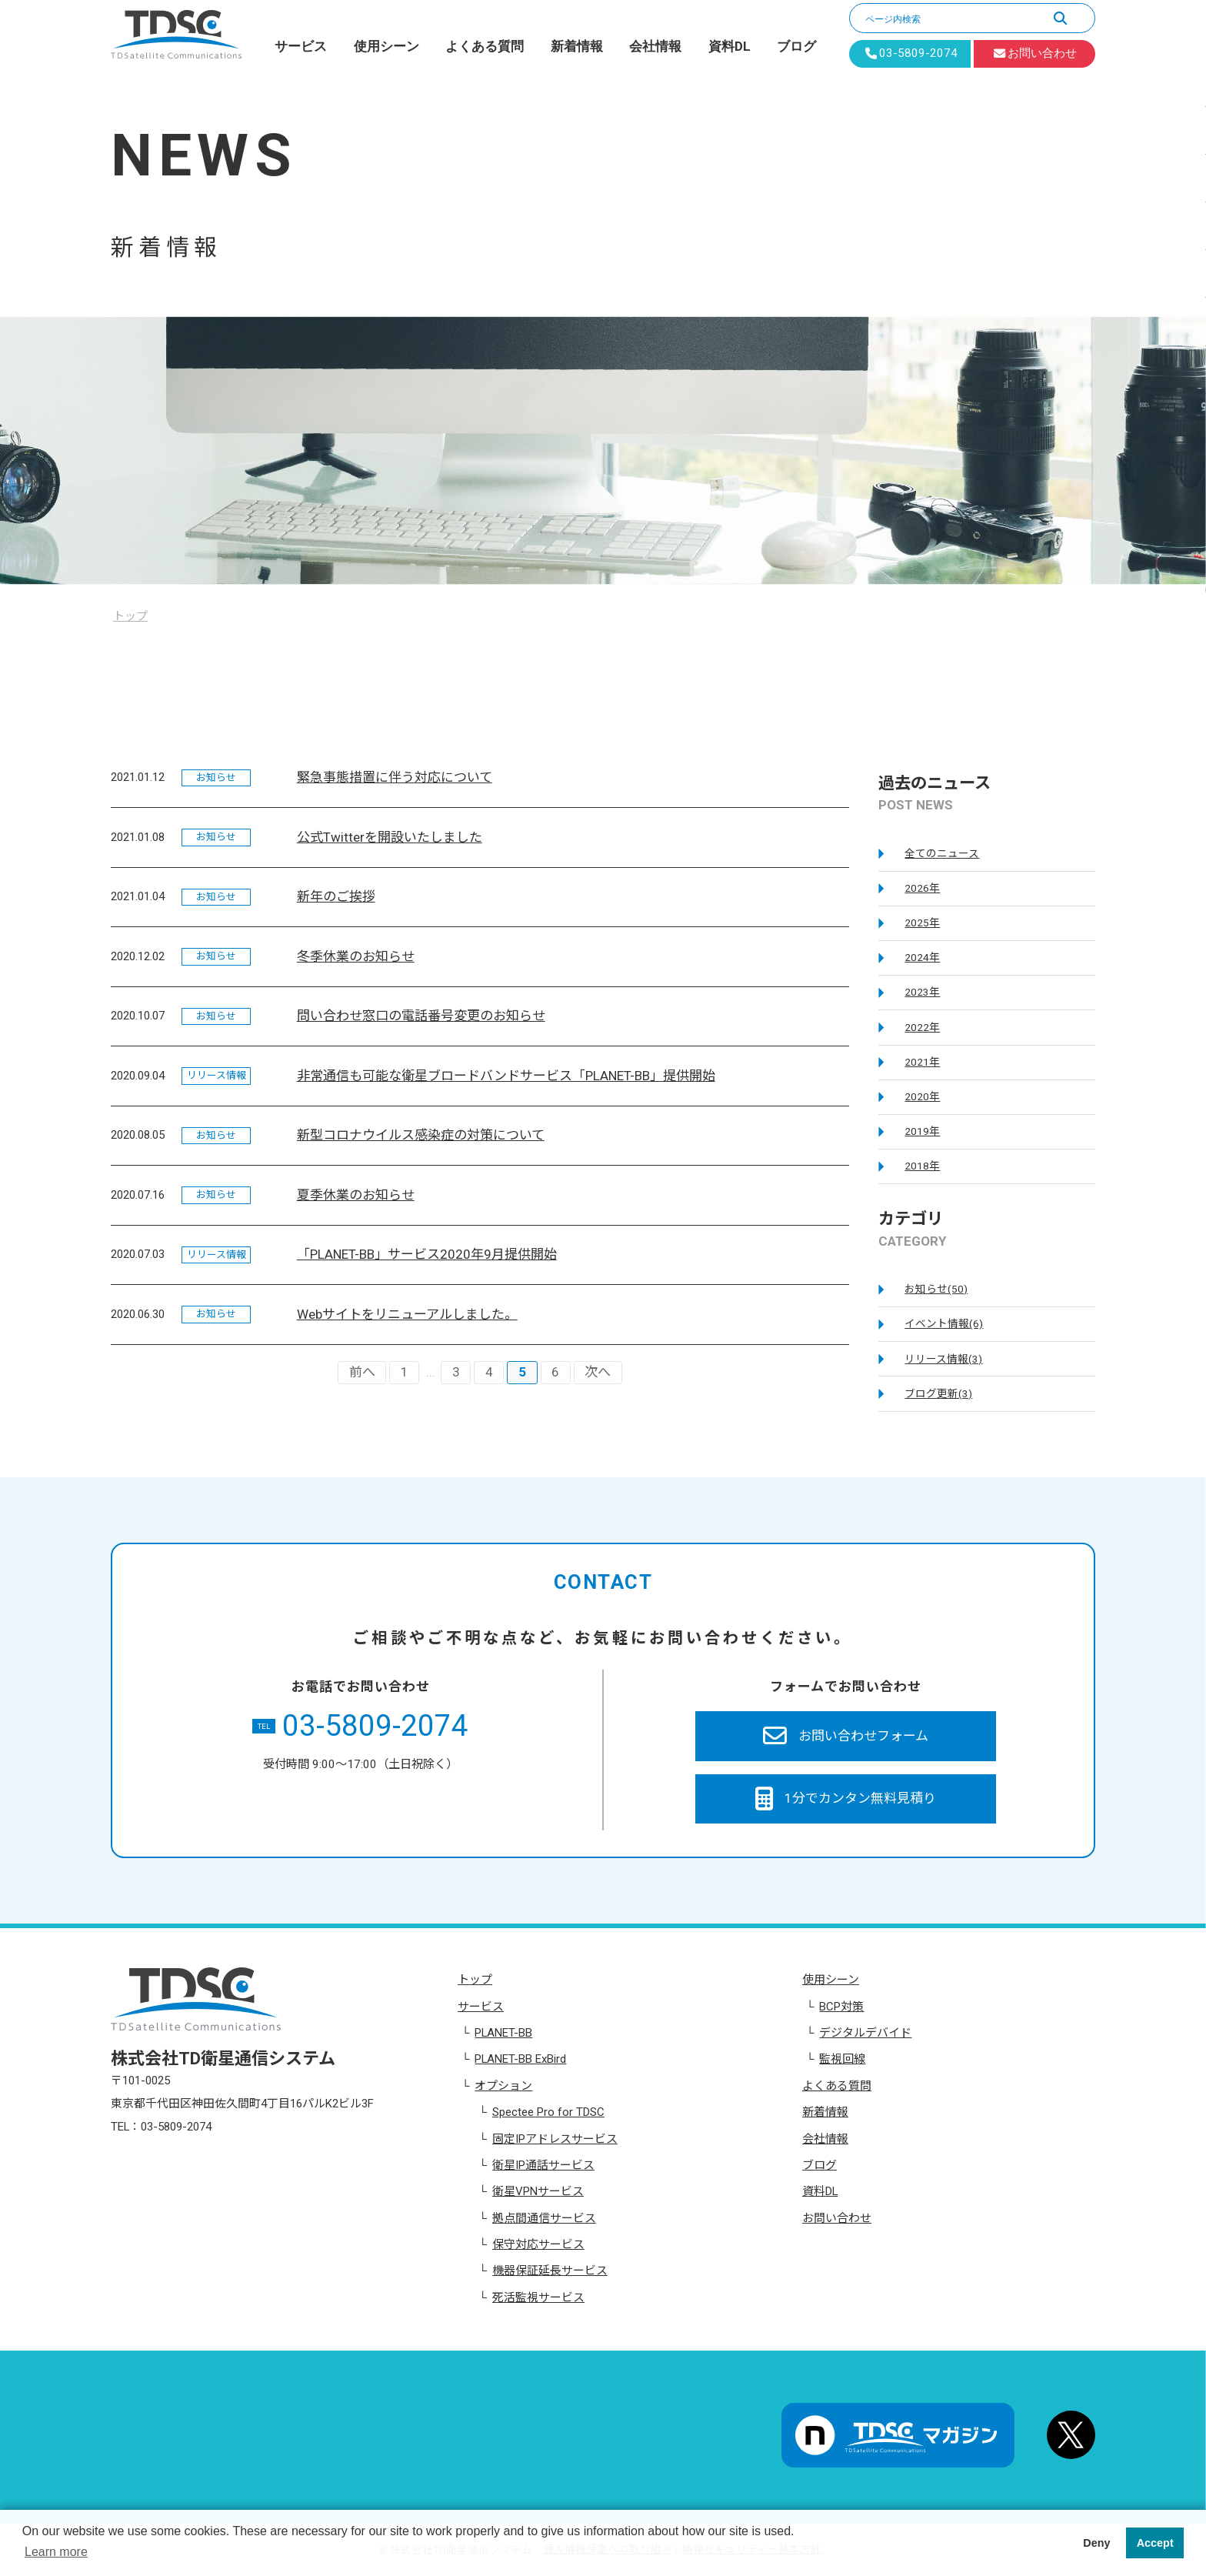 Image resolution: width=1206 pixels, height=2576 pixels. What do you see at coordinates (548, 2112) in the screenshot?
I see `Spectee Pro for TDSC` at bounding box center [548, 2112].